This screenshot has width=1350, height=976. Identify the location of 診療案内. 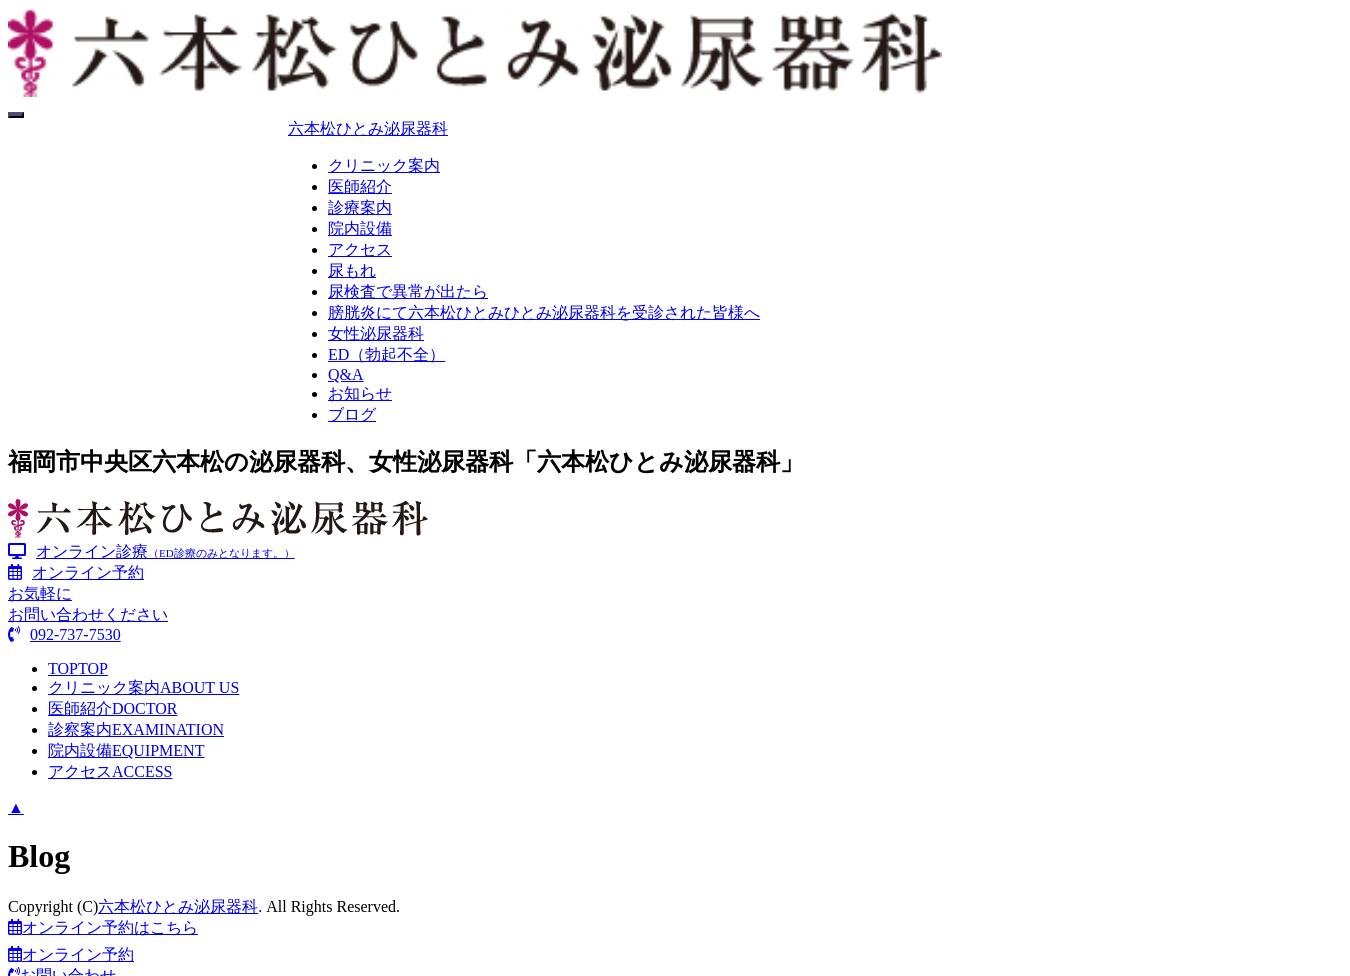
(360, 207).